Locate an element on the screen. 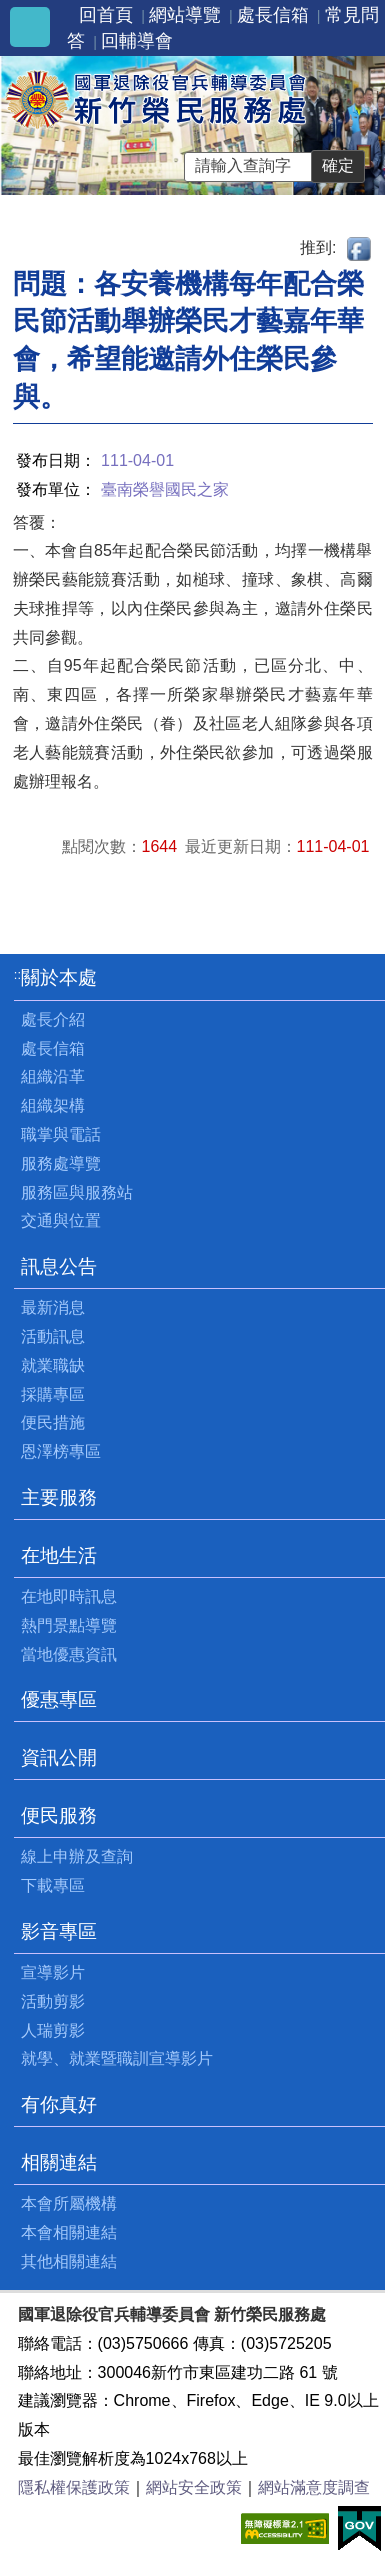  本會所屬機構 is located at coordinates (69, 2203).